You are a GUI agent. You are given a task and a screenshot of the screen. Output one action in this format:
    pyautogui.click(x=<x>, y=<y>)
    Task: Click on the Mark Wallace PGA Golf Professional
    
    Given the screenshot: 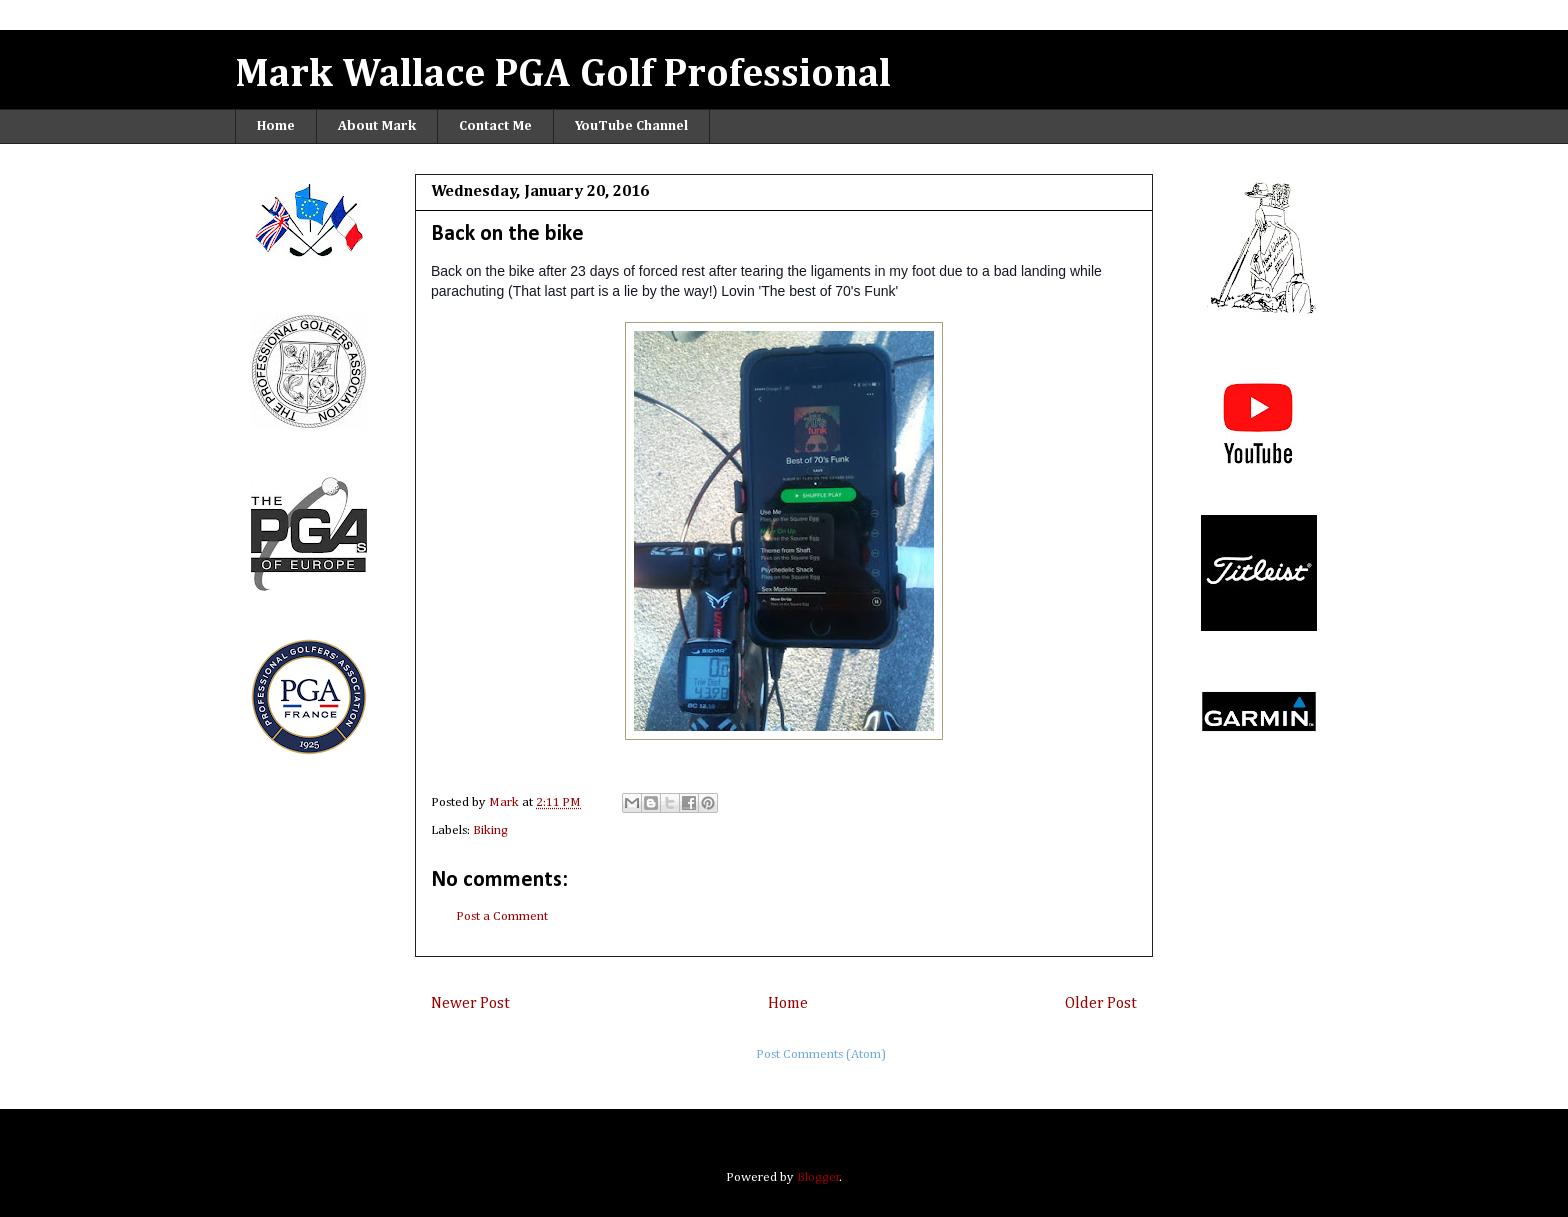 What is the action you would take?
    pyautogui.click(x=563, y=75)
    